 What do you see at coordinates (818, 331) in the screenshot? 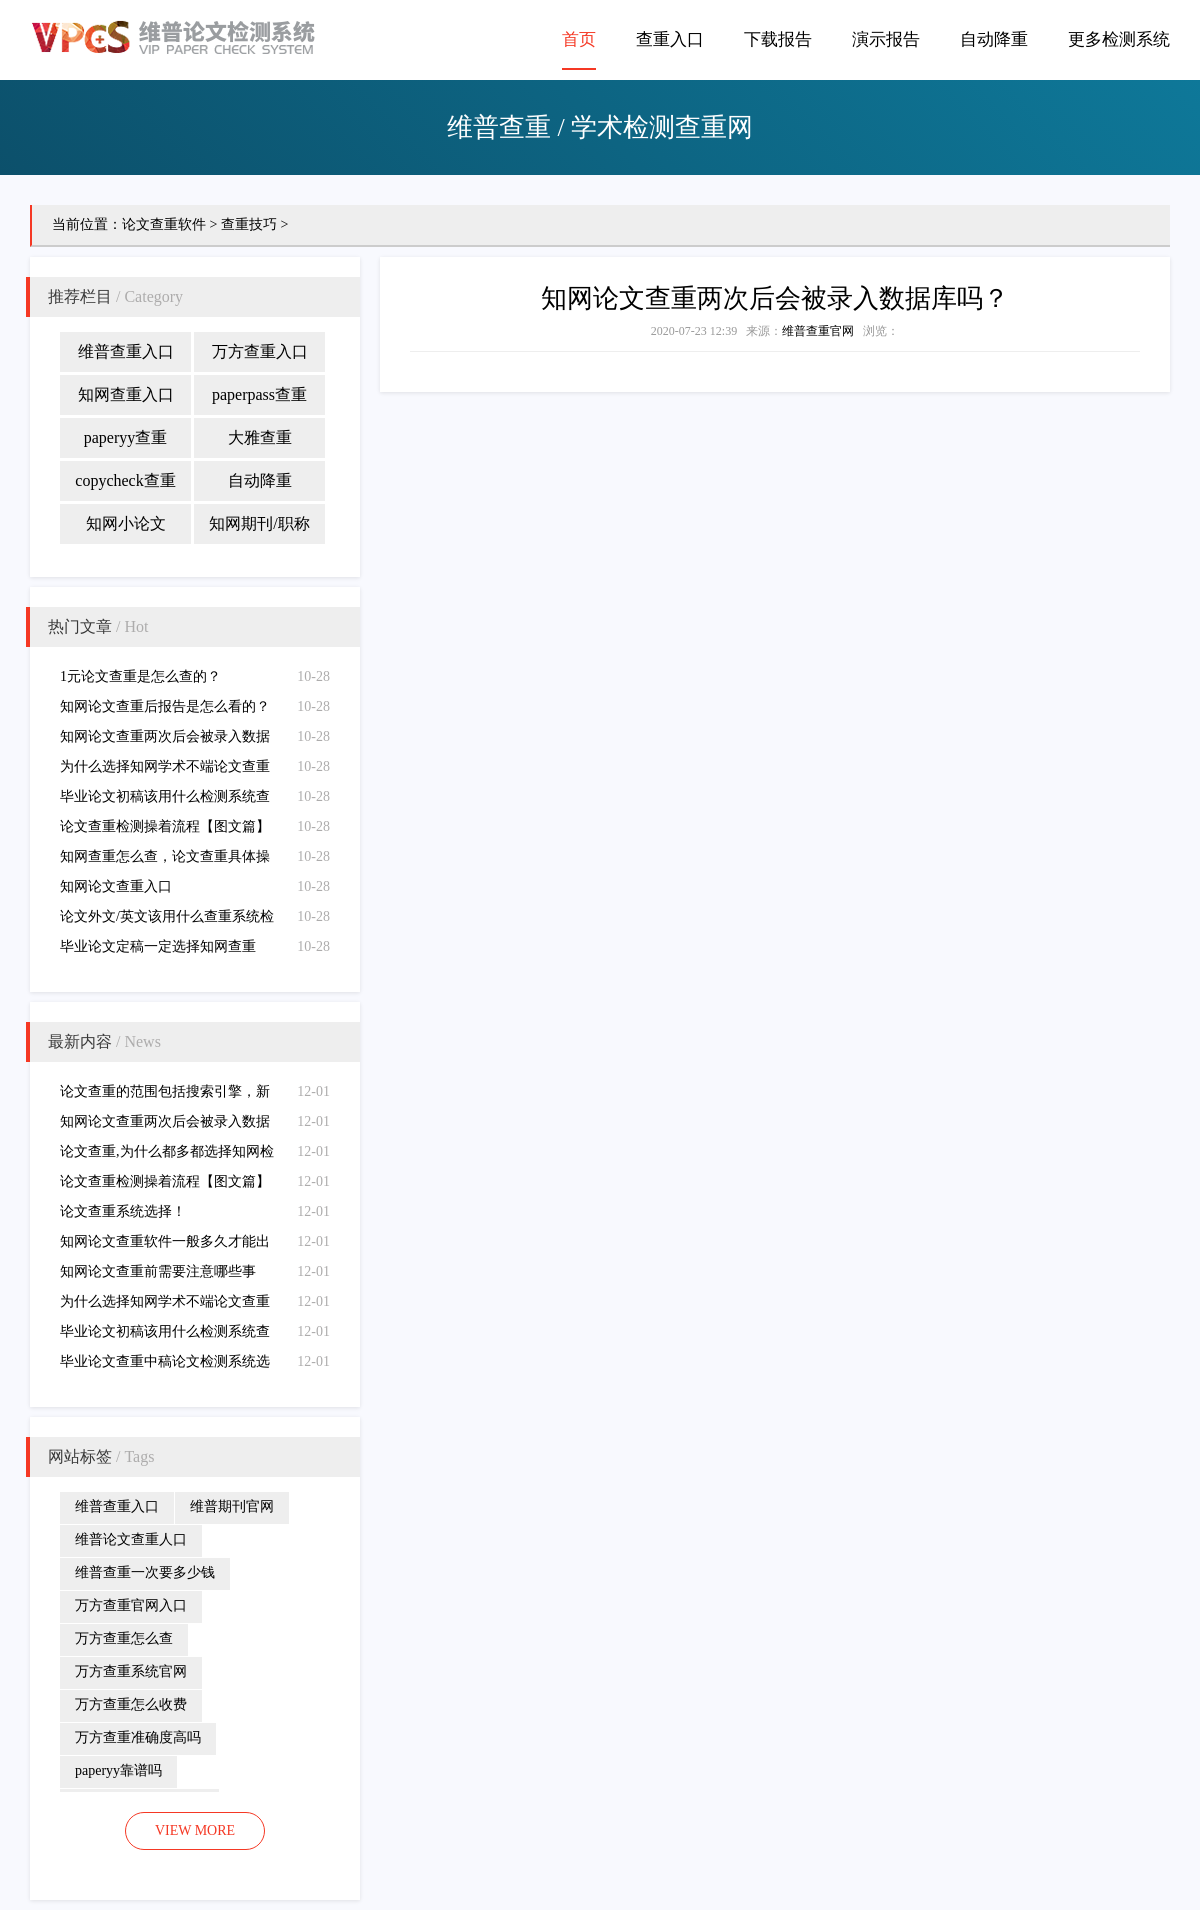
I see `维普查重官网` at bounding box center [818, 331].